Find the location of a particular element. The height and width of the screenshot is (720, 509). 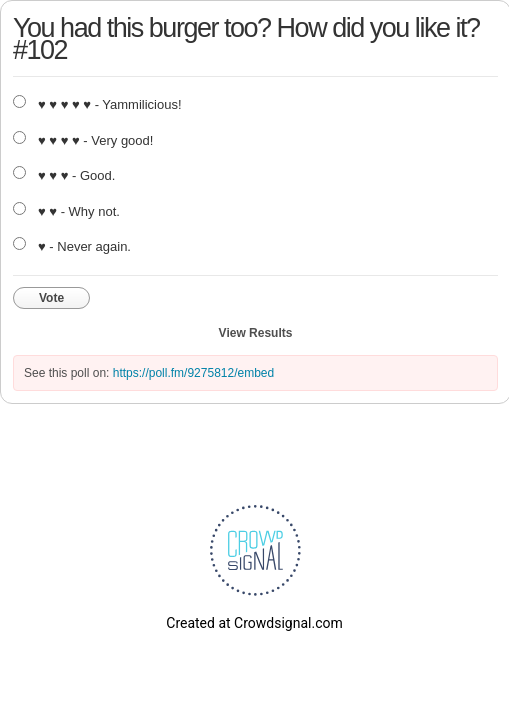

Created at Crowdsignal.com is located at coordinates (254, 623).